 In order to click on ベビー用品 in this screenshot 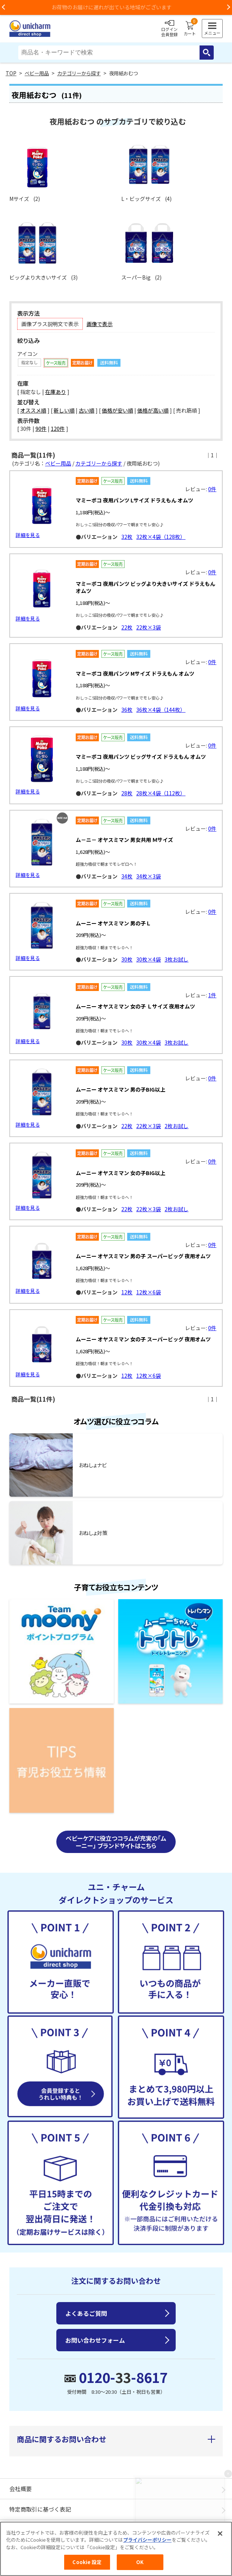, I will do `click(37, 73)`.